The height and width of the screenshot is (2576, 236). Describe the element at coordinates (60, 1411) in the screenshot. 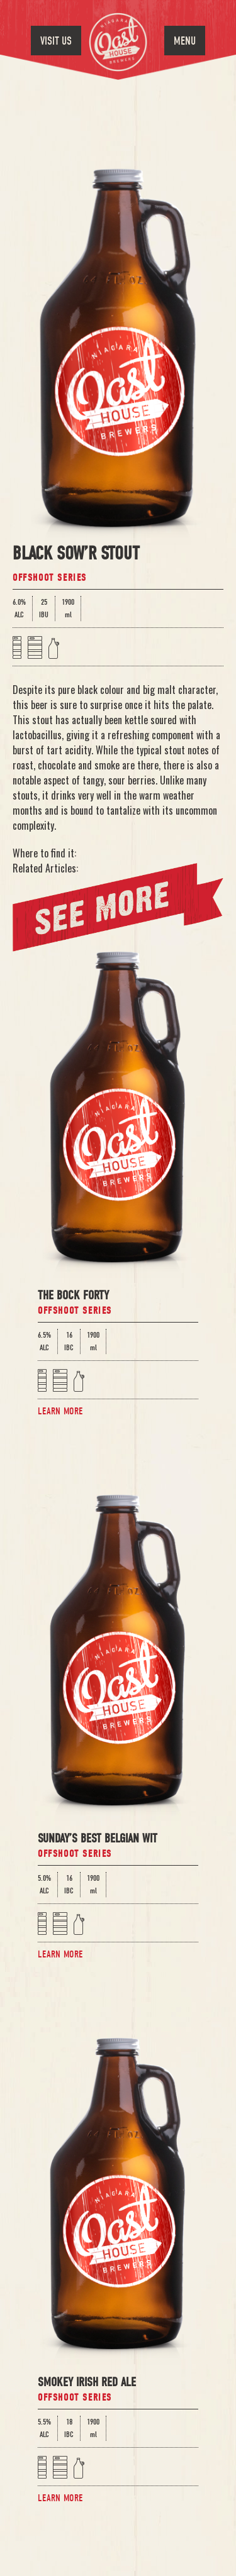

I see `Learn More` at that location.